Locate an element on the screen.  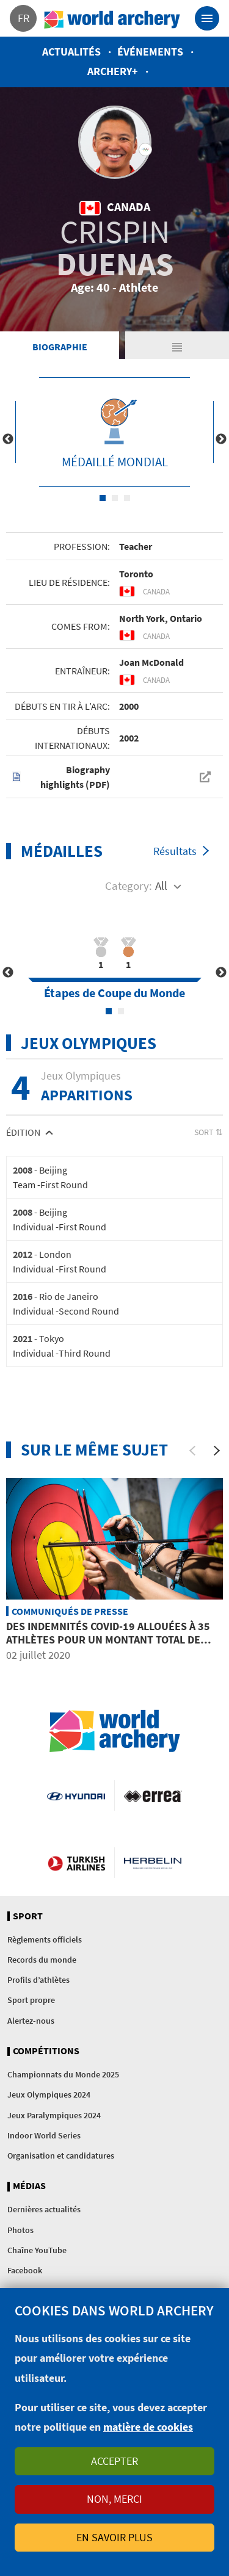
3 [tab] is located at coordinates (127, 498).